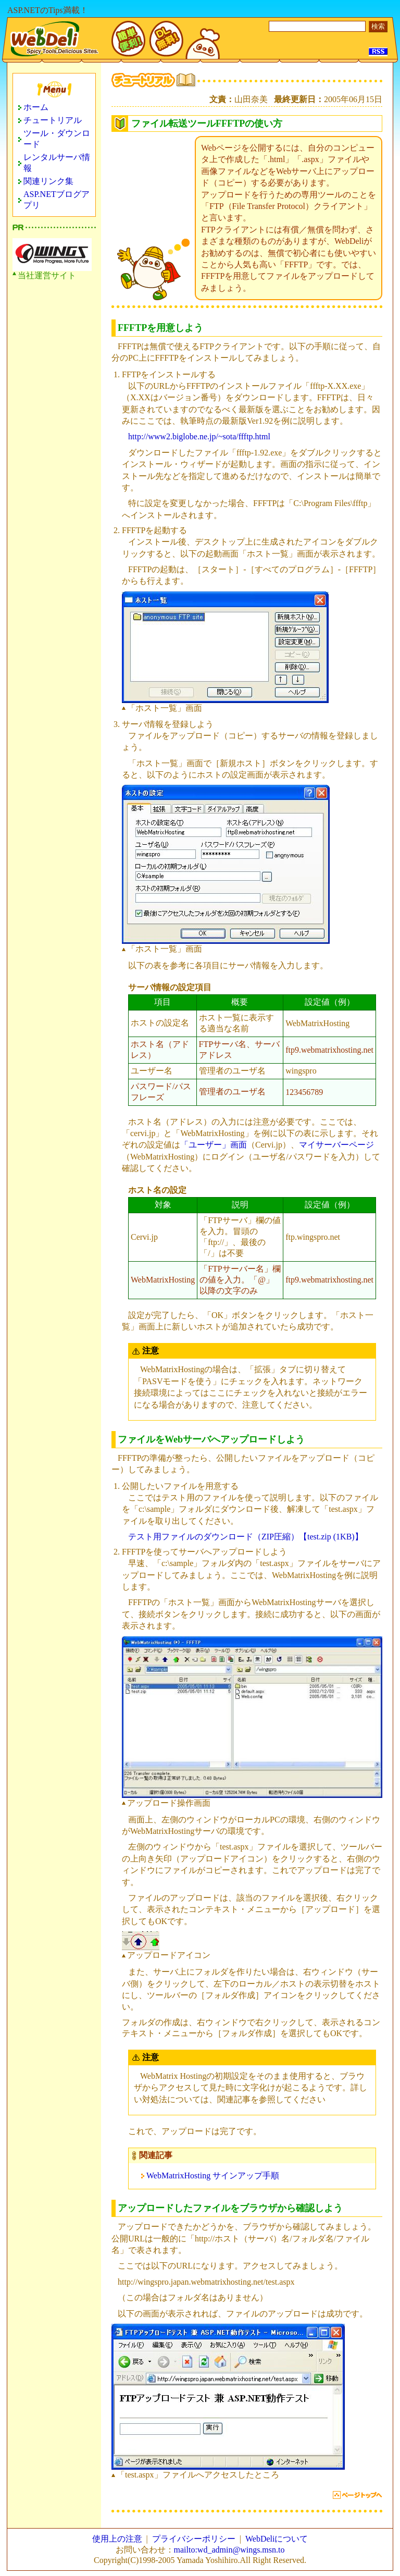  What do you see at coordinates (117, 2538) in the screenshot?
I see `使用上の注意` at bounding box center [117, 2538].